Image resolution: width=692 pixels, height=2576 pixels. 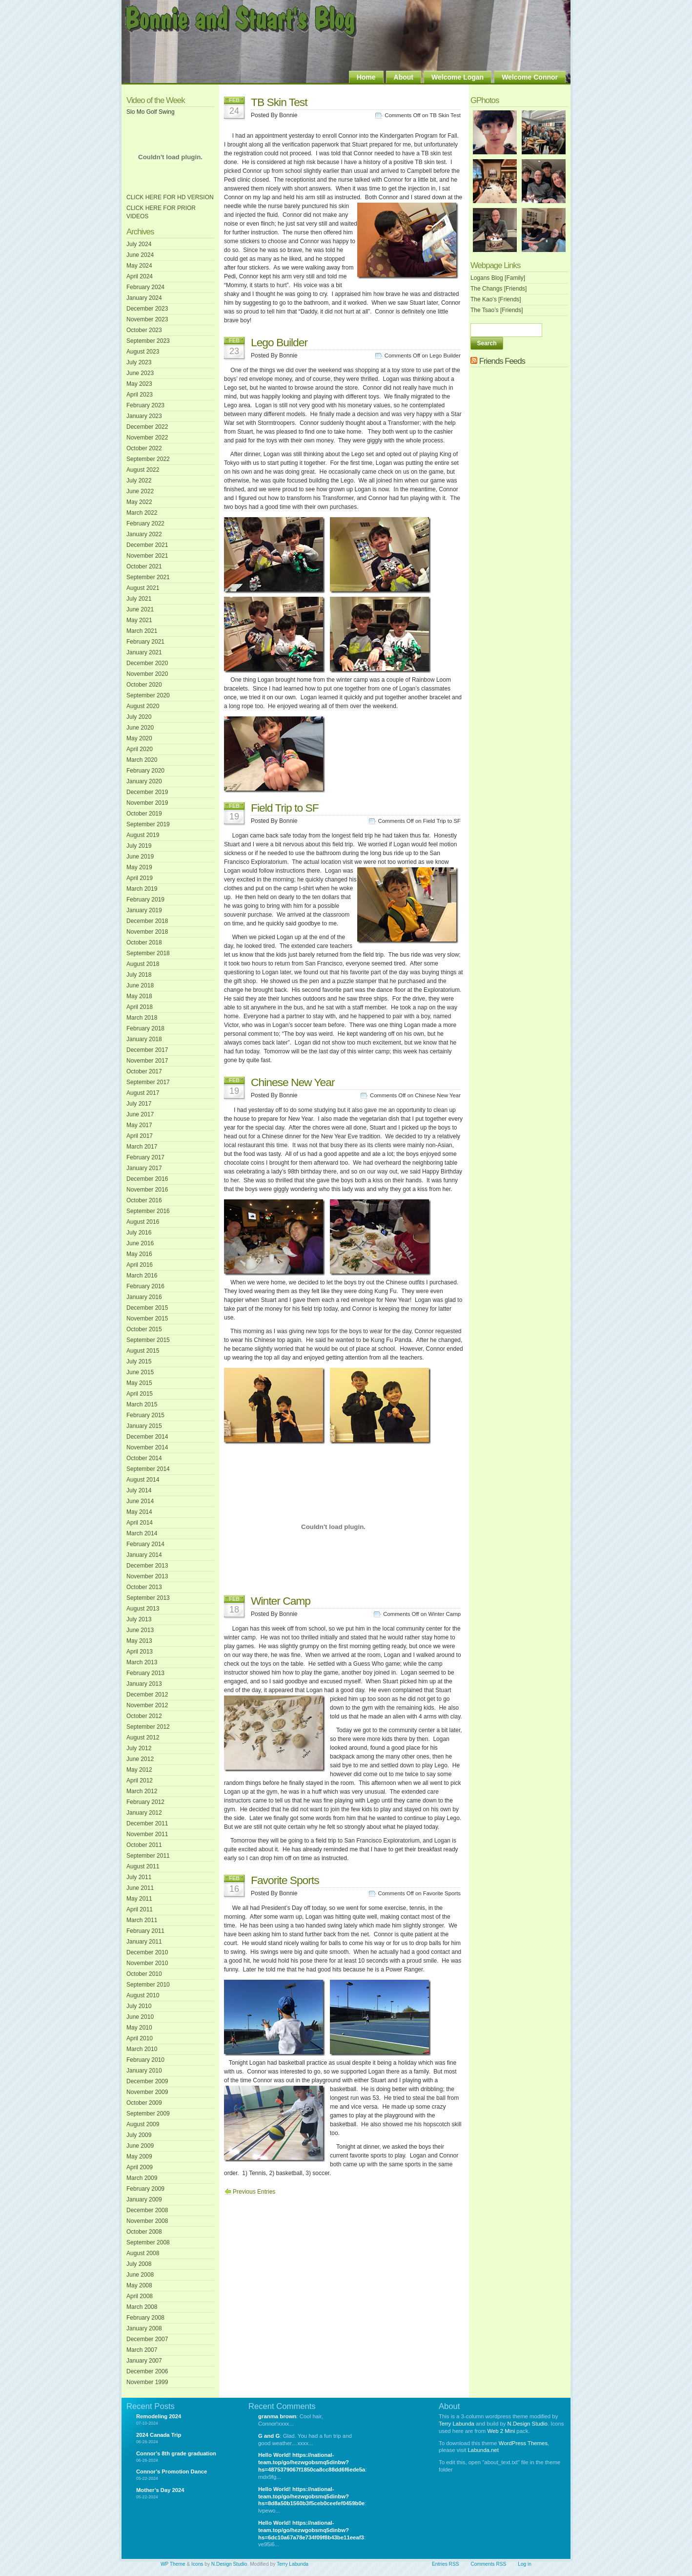 I want to click on June 2010, so click(x=140, y=2016).